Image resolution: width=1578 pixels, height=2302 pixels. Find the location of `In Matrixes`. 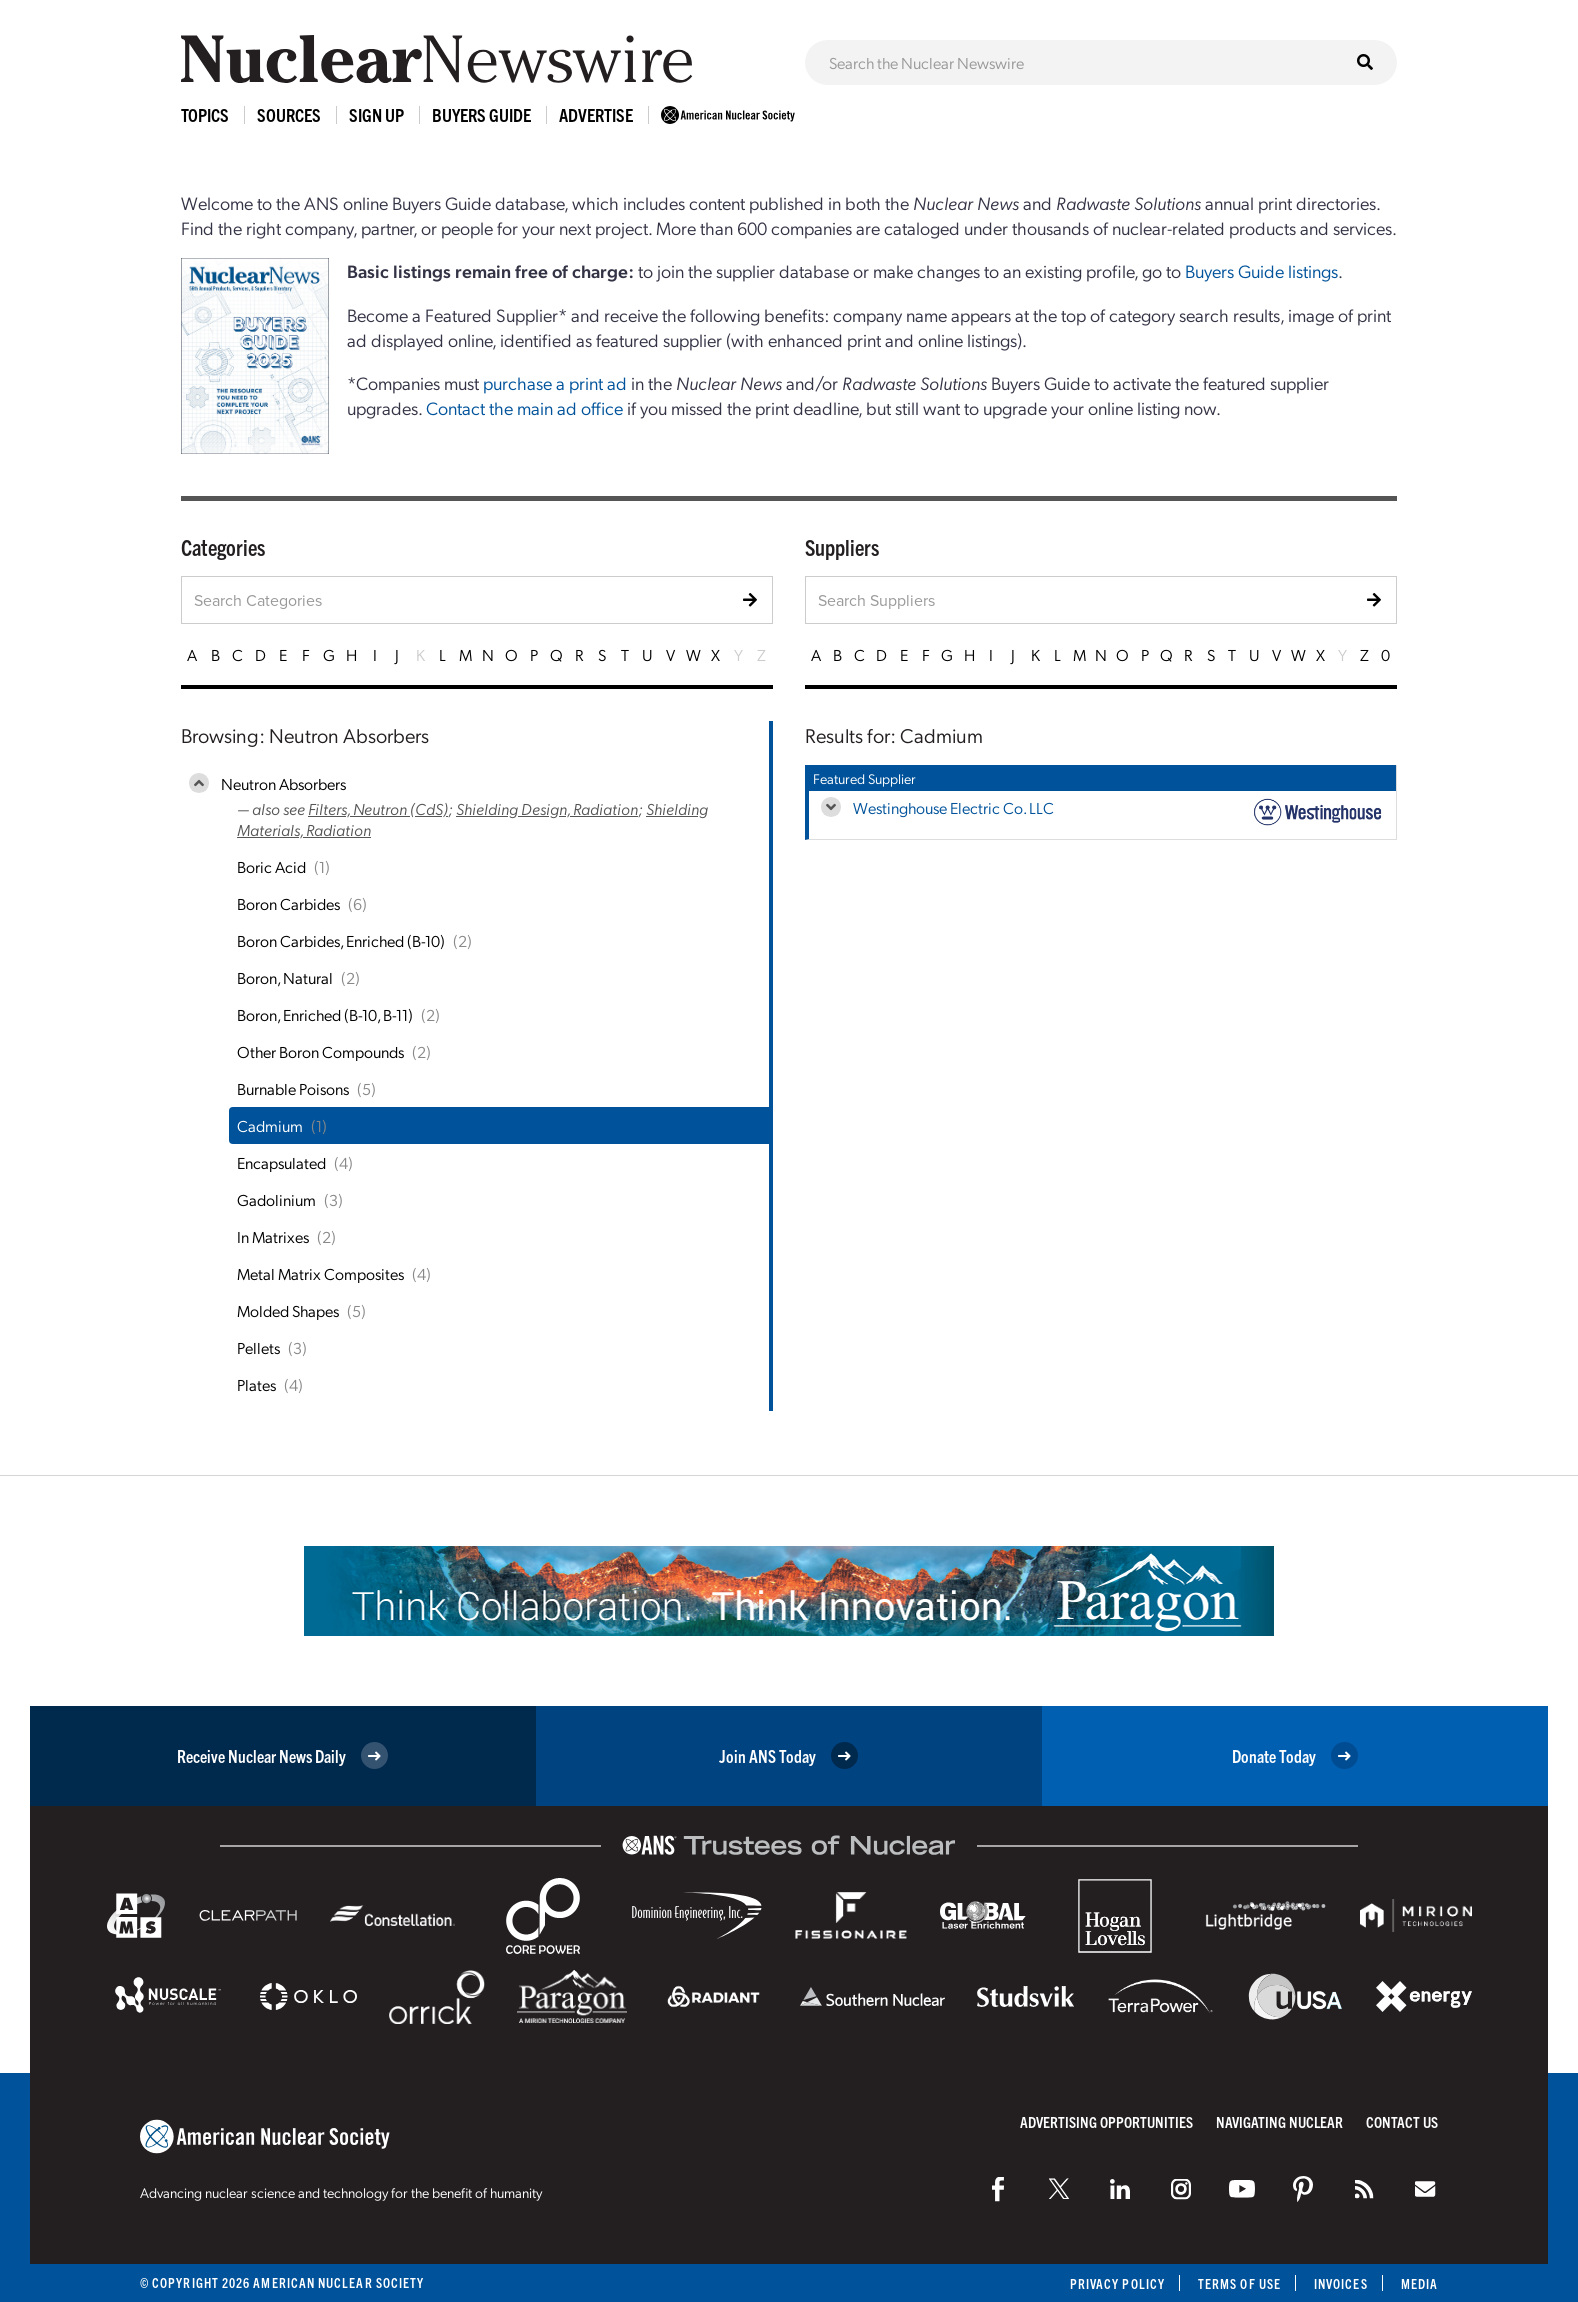

In Matrixes is located at coordinates (273, 1236).